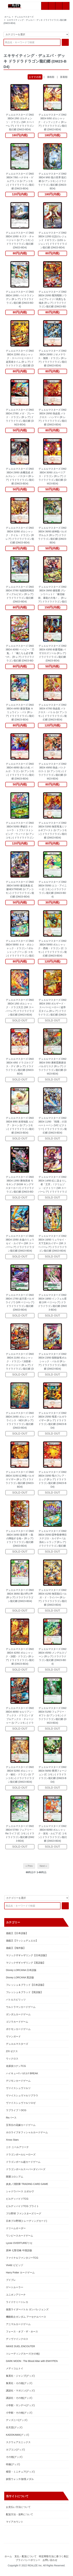  Describe the element at coordinates (22, 2073) in the screenshot. I see `ハイキュー!! バボカ!! BREAK` at that location.